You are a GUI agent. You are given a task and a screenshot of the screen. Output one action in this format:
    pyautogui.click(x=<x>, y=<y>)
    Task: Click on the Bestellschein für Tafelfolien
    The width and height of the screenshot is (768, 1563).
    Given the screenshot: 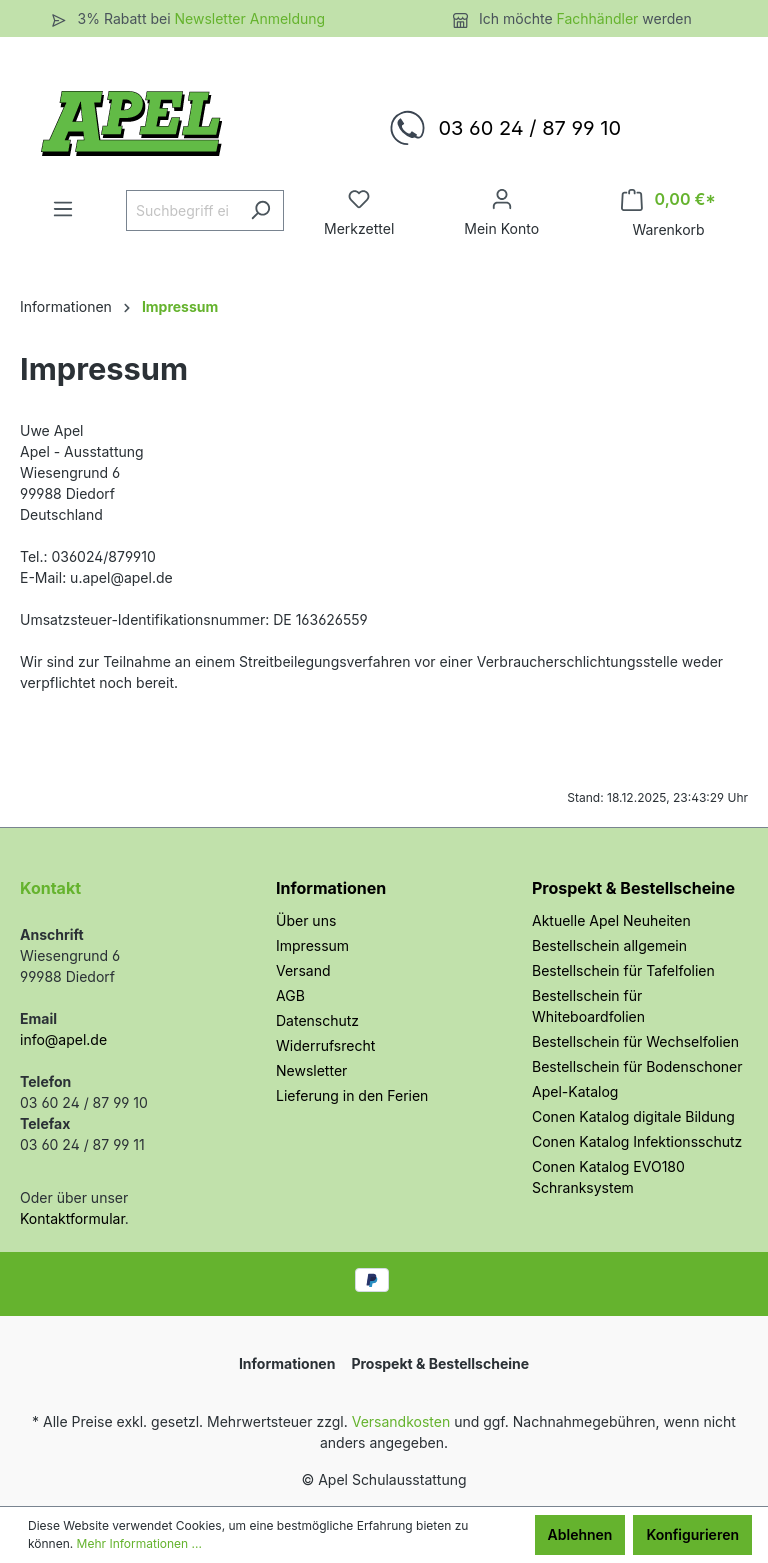 What is the action you would take?
    pyautogui.click(x=623, y=970)
    